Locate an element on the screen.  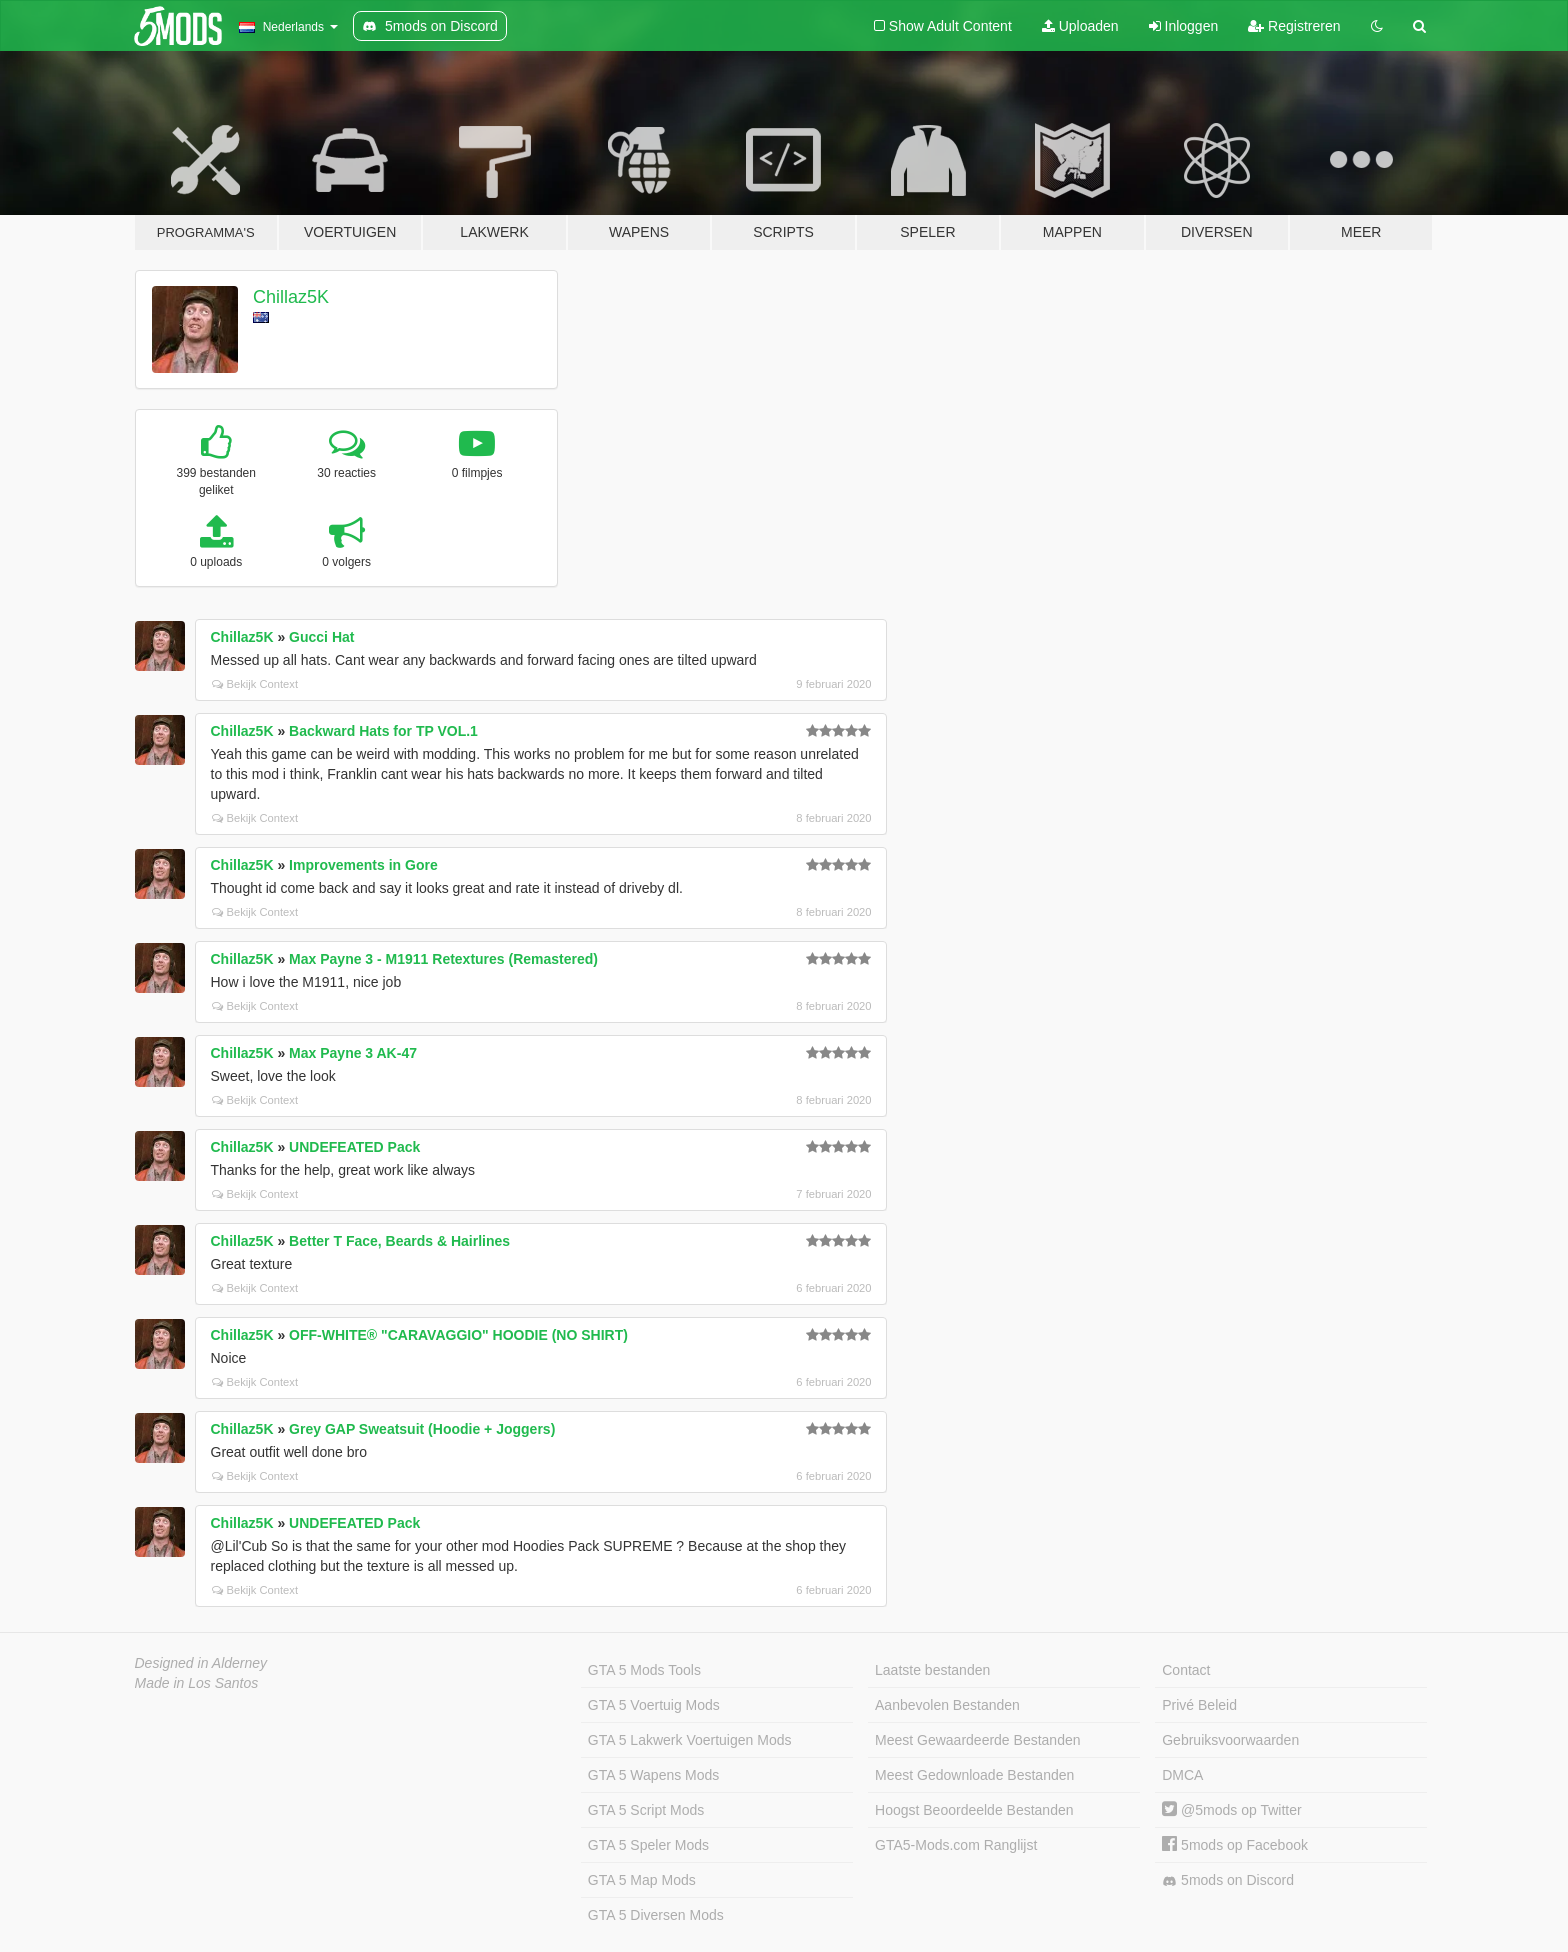
GTA 5 Voertuig Mods is located at coordinates (654, 1705).